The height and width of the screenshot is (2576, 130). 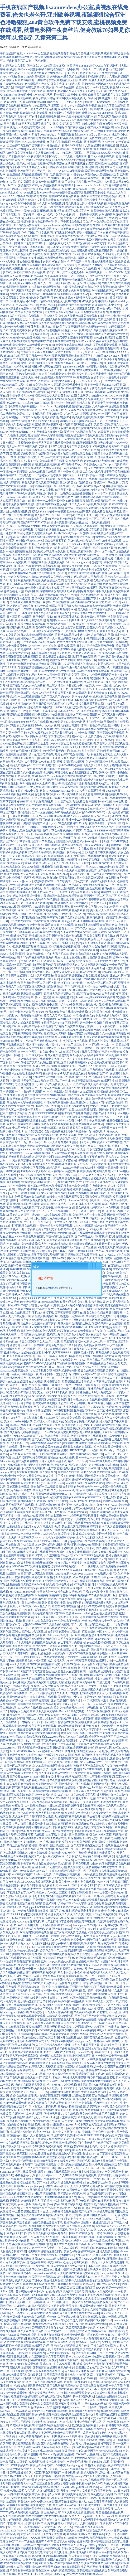 What do you see at coordinates (108, 446) in the screenshot?
I see `69堂最新网名2023` at bounding box center [108, 446].